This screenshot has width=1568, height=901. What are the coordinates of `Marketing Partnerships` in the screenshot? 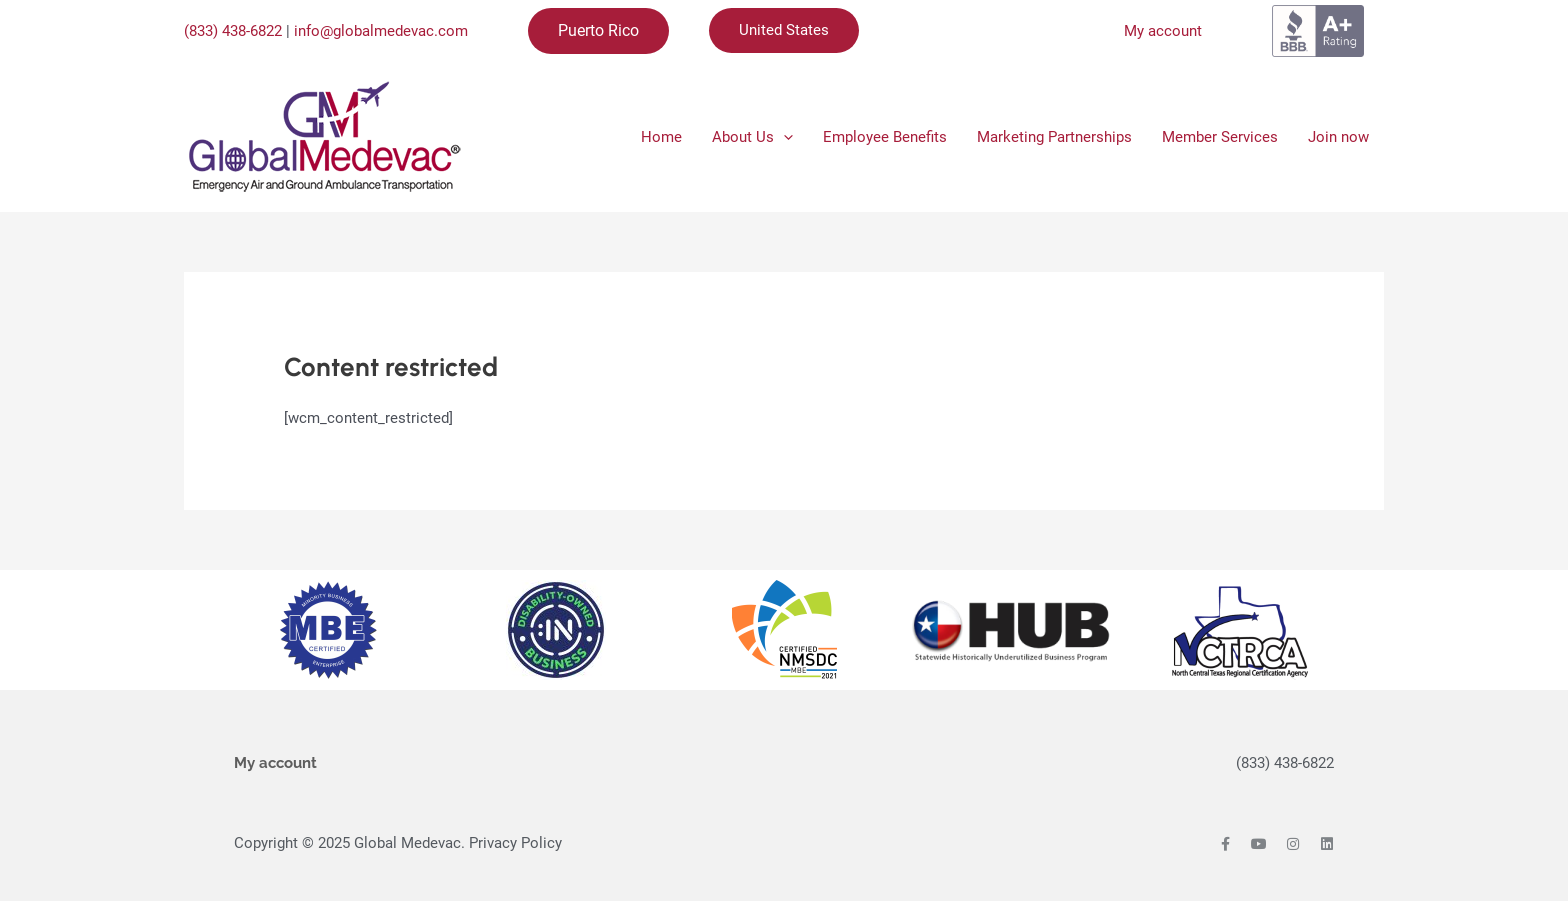 It's located at (1054, 137).